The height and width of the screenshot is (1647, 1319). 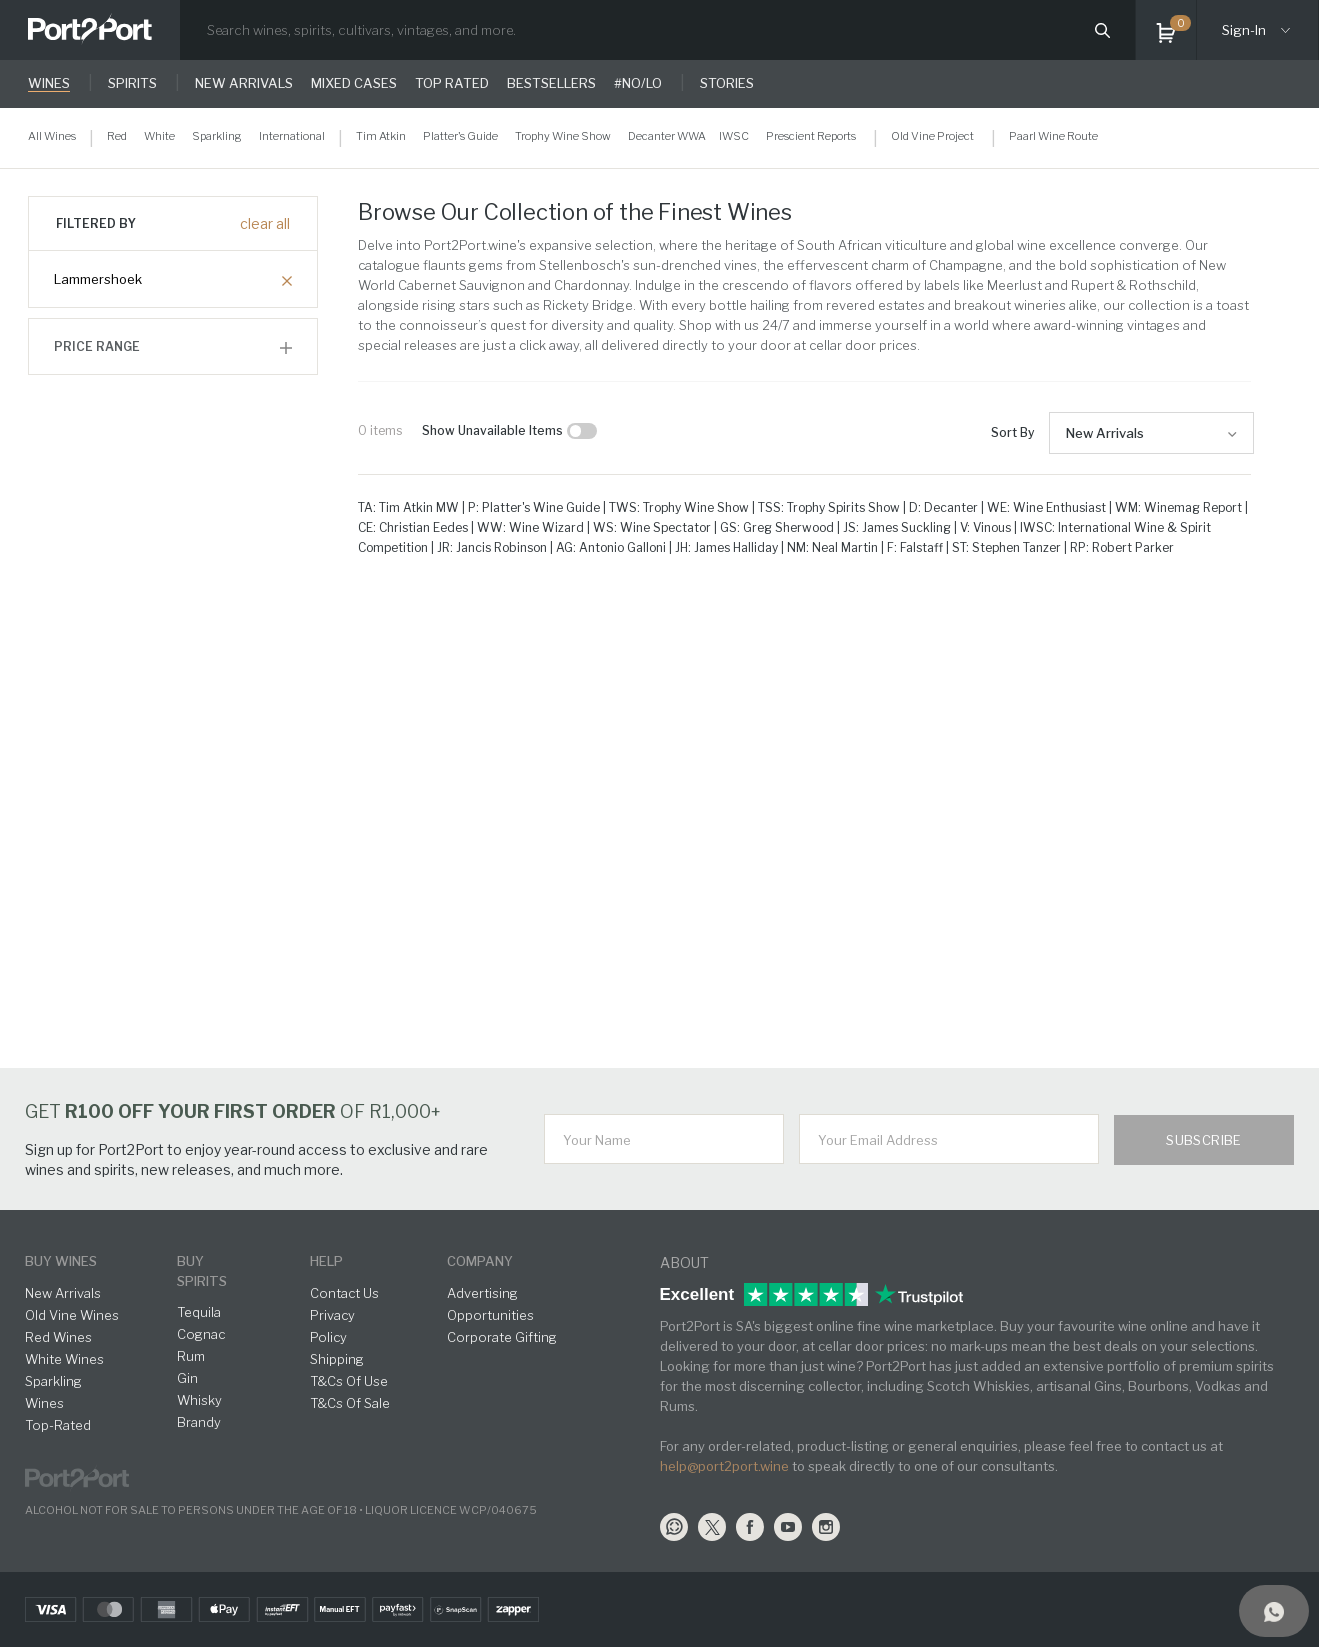 I want to click on Trophy Wine Show, so click(x=563, y=136).